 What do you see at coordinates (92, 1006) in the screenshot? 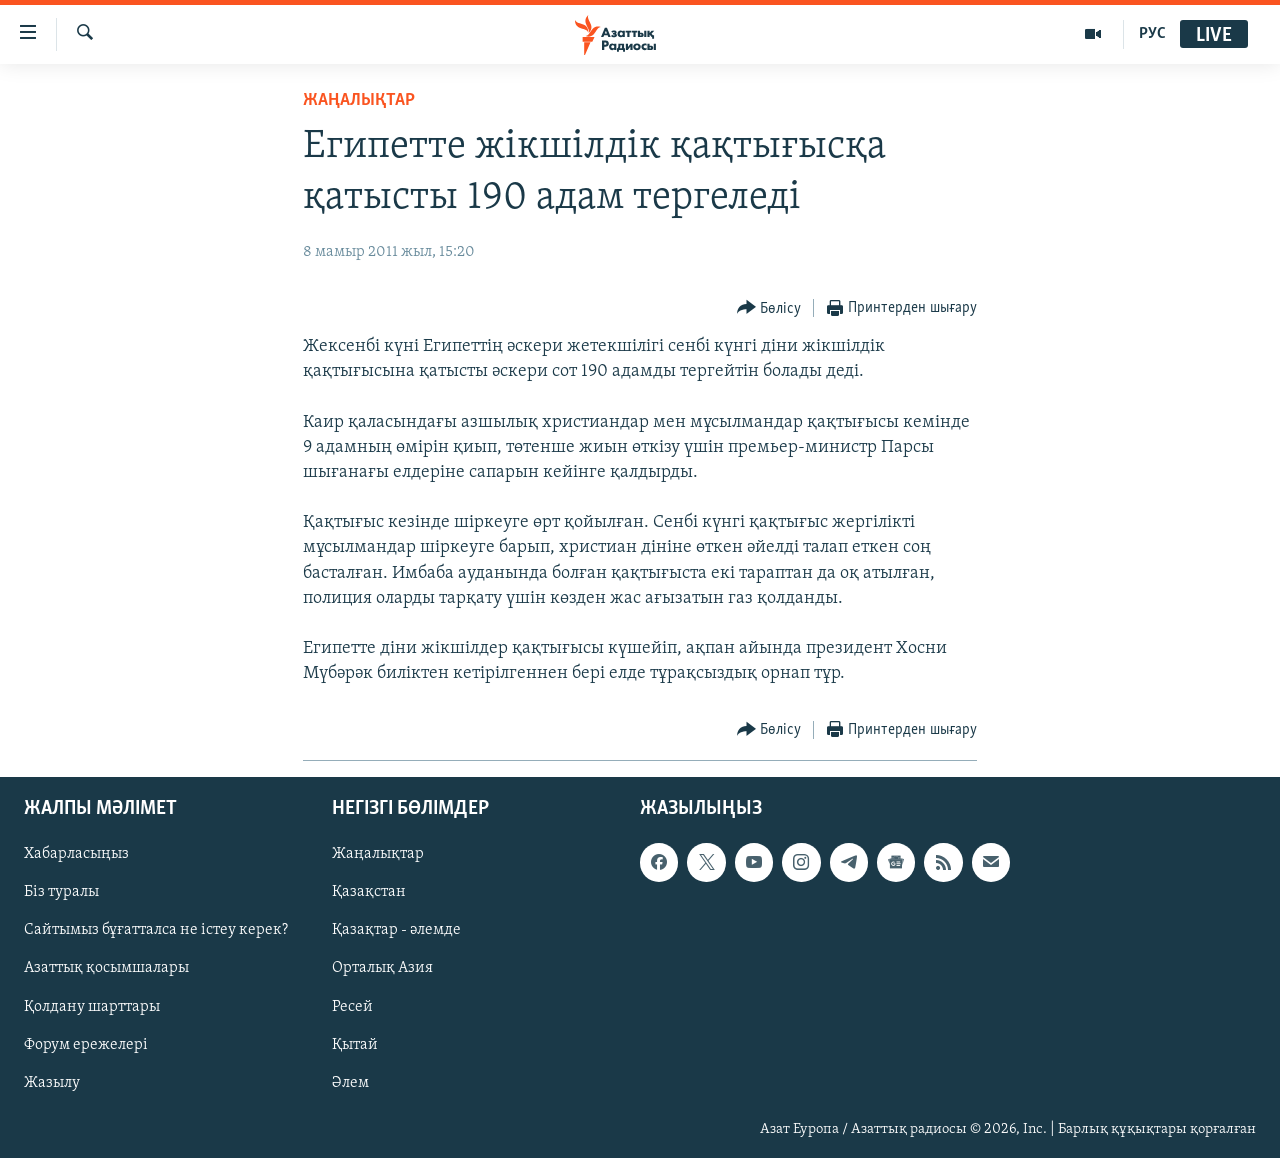
I see `Қолдану шарттары` at bounding box center [92, 1006].